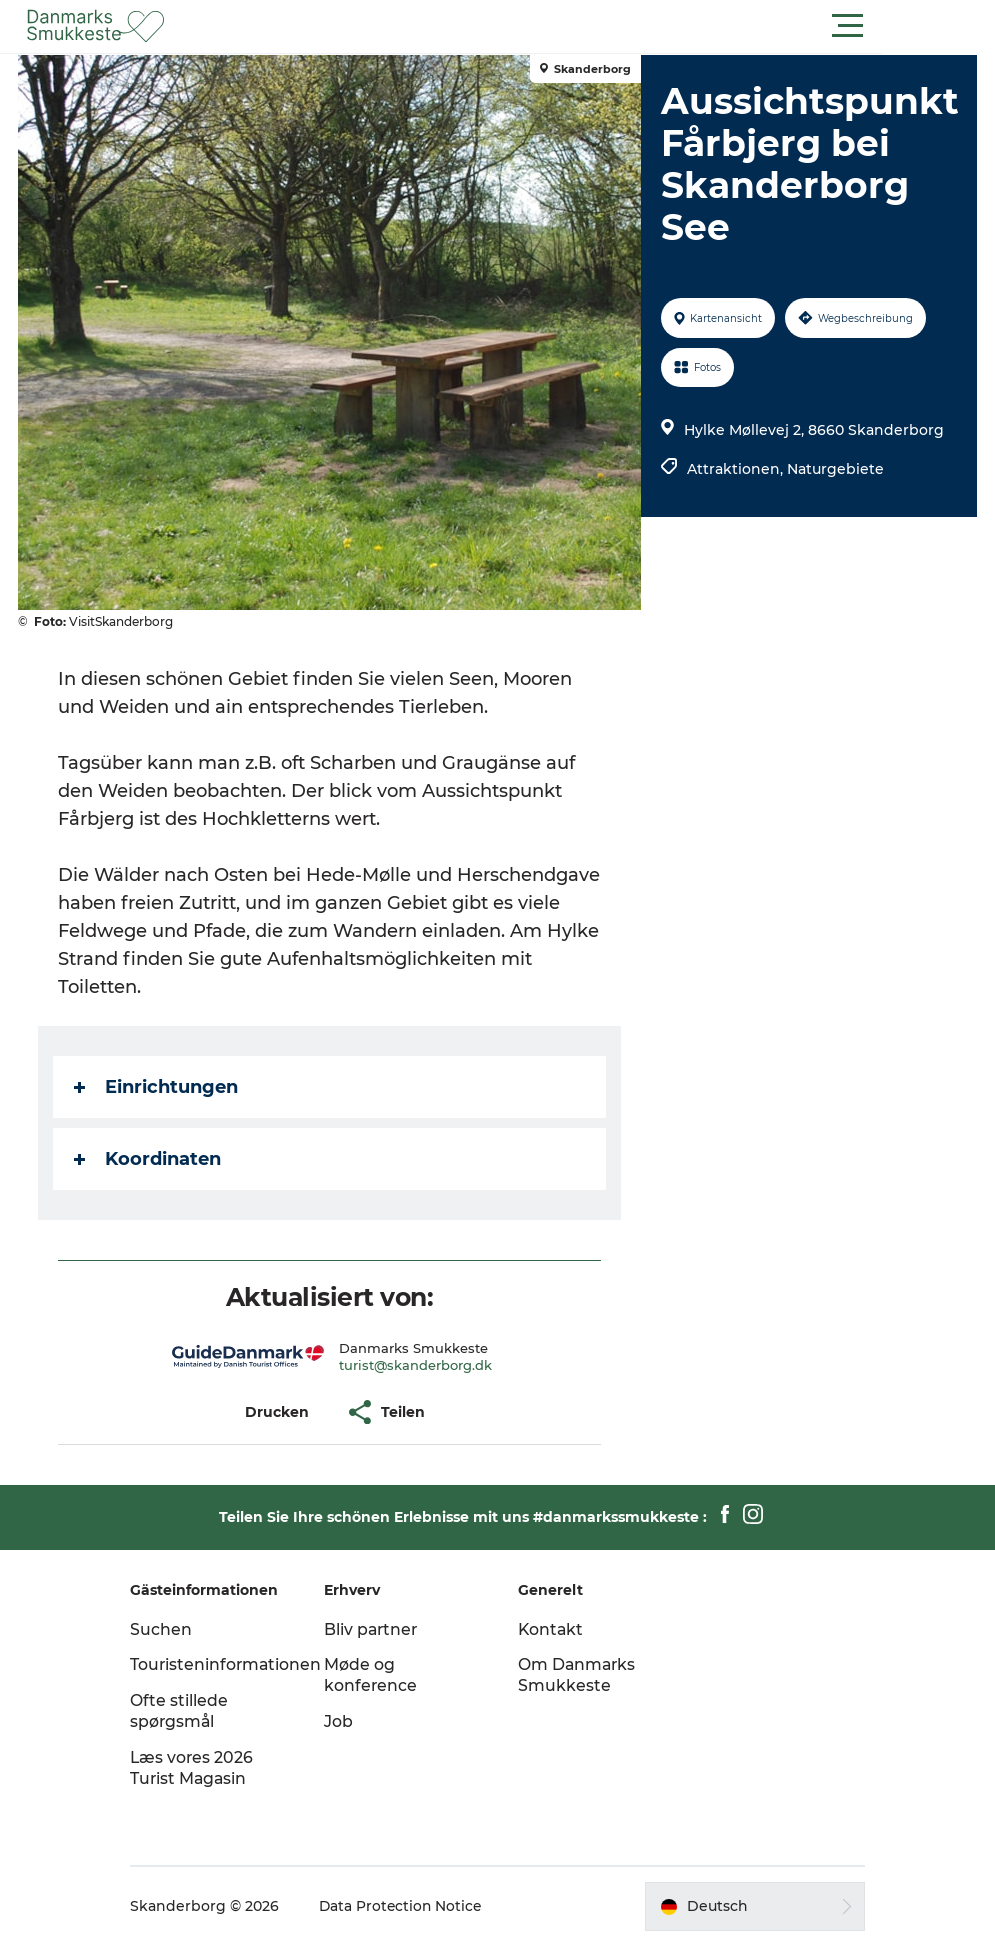 The height and width of the screenshot is (1946, 995). Describe the element at coordinates (206, 1768) in the screenshot. I see `Læs vores 2026 Turist Magasin` at that location.